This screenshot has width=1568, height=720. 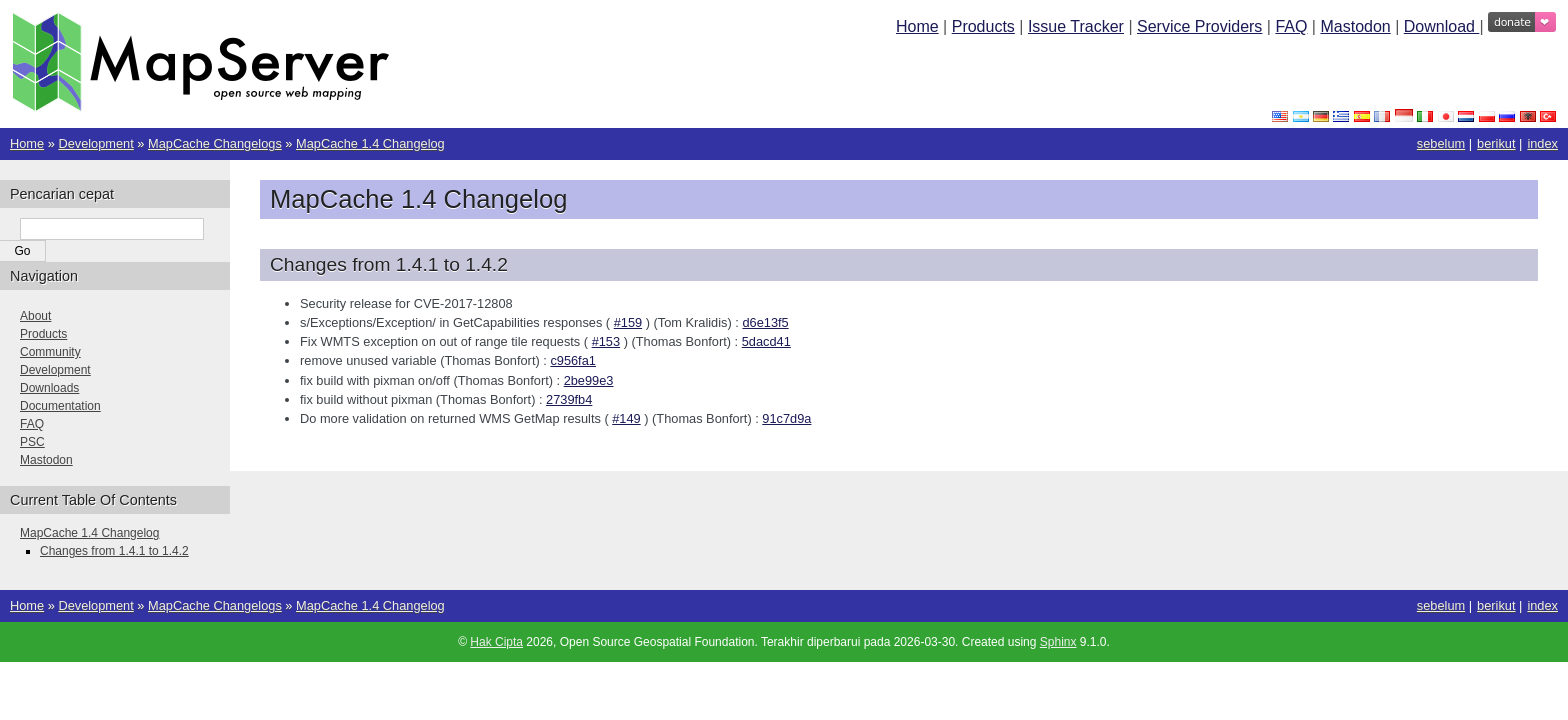 I want to click on #159, so click(x=628, y=322).